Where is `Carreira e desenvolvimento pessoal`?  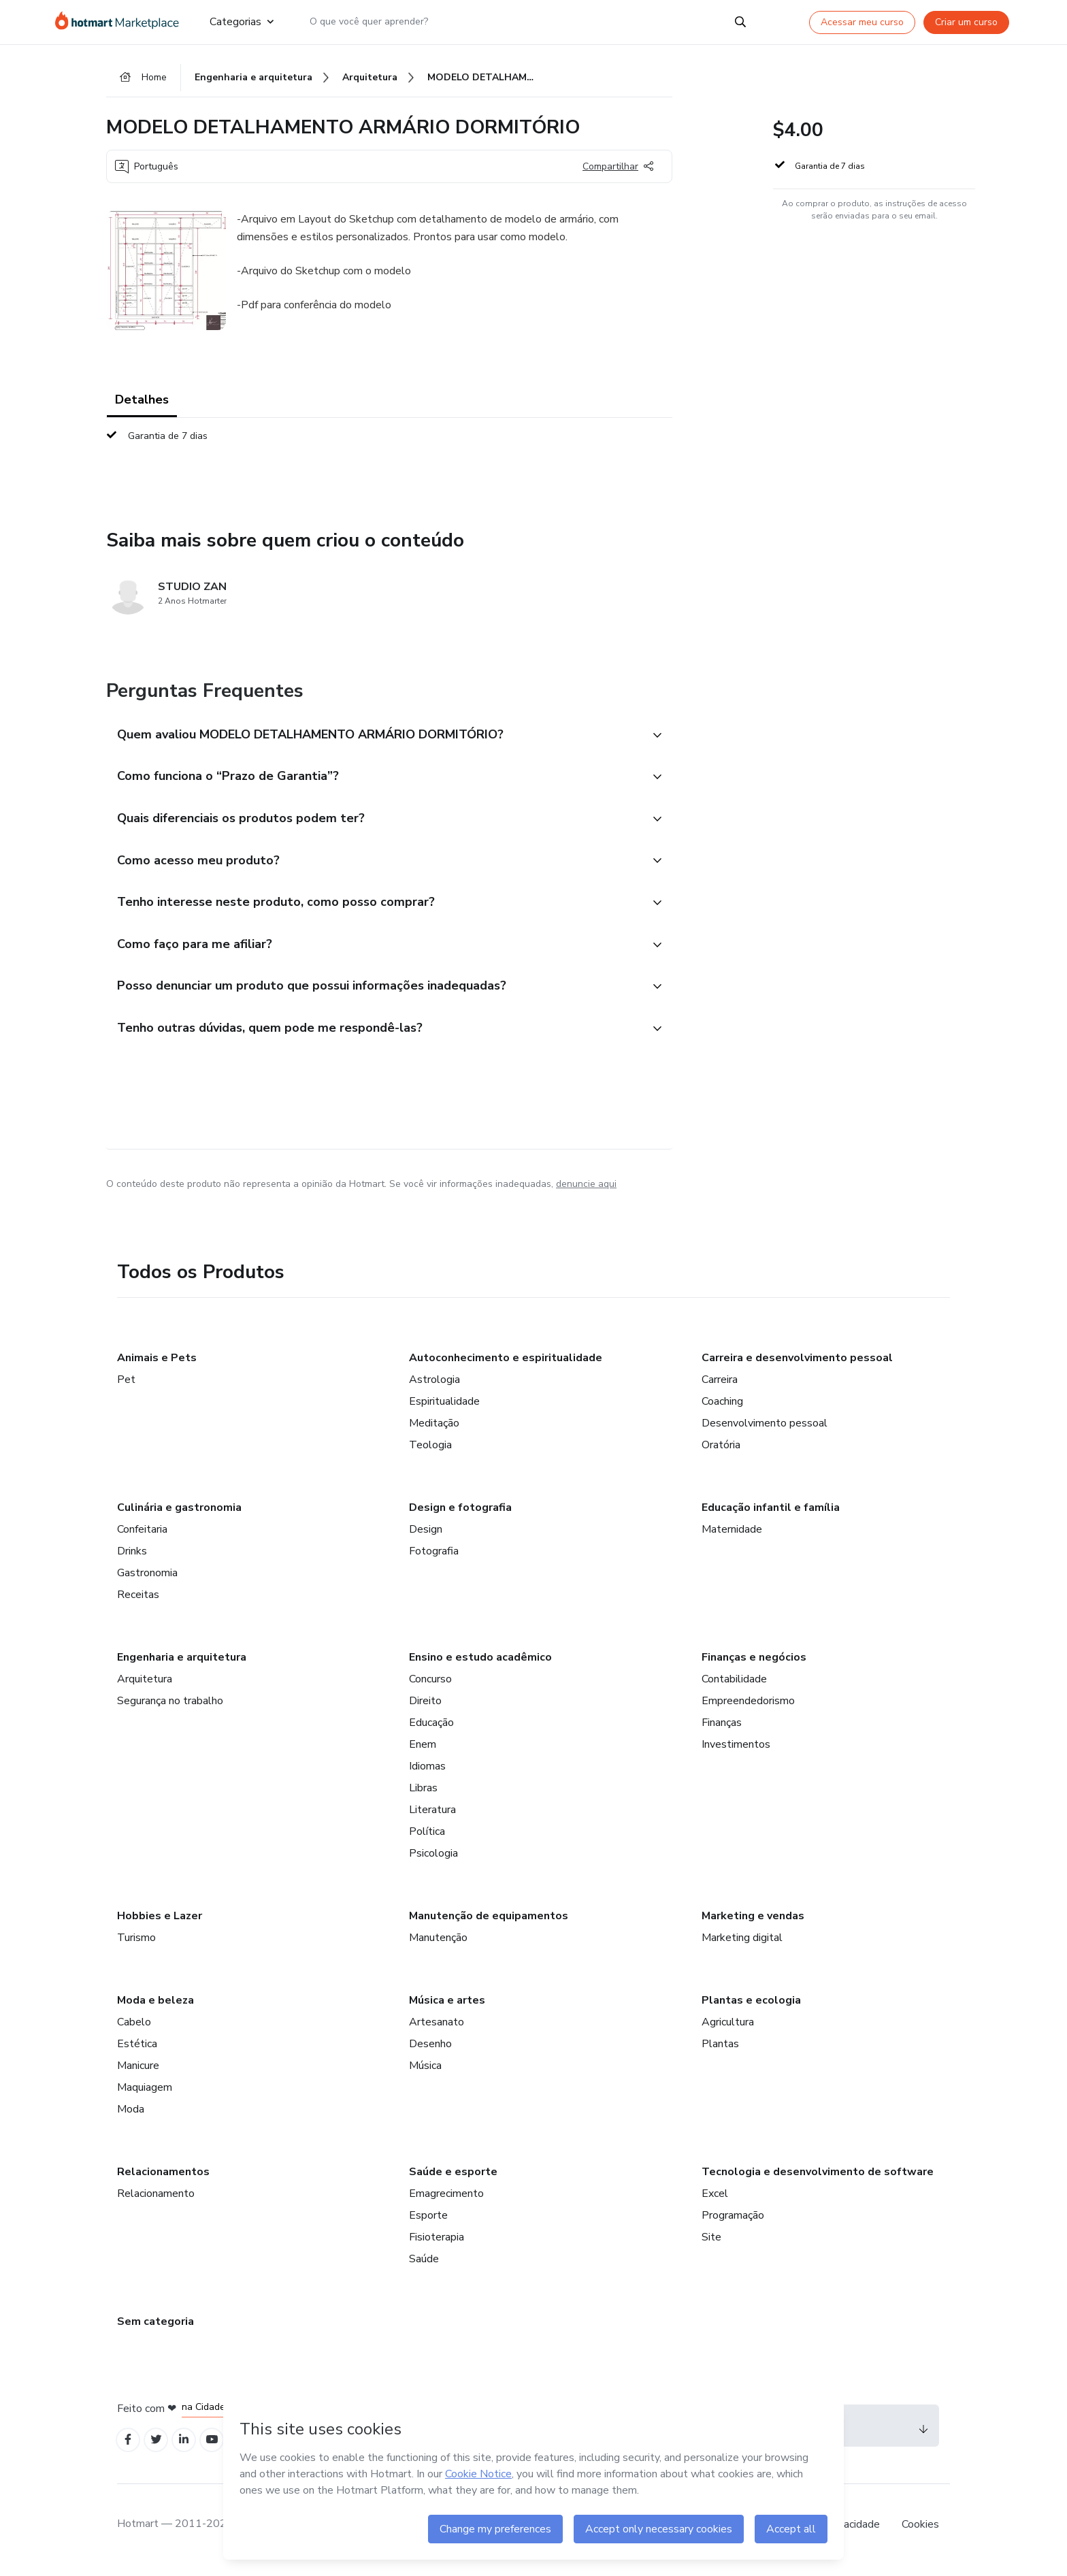
Carreira e desenvolvimento pessoal is located at coordinates (797, 1365).